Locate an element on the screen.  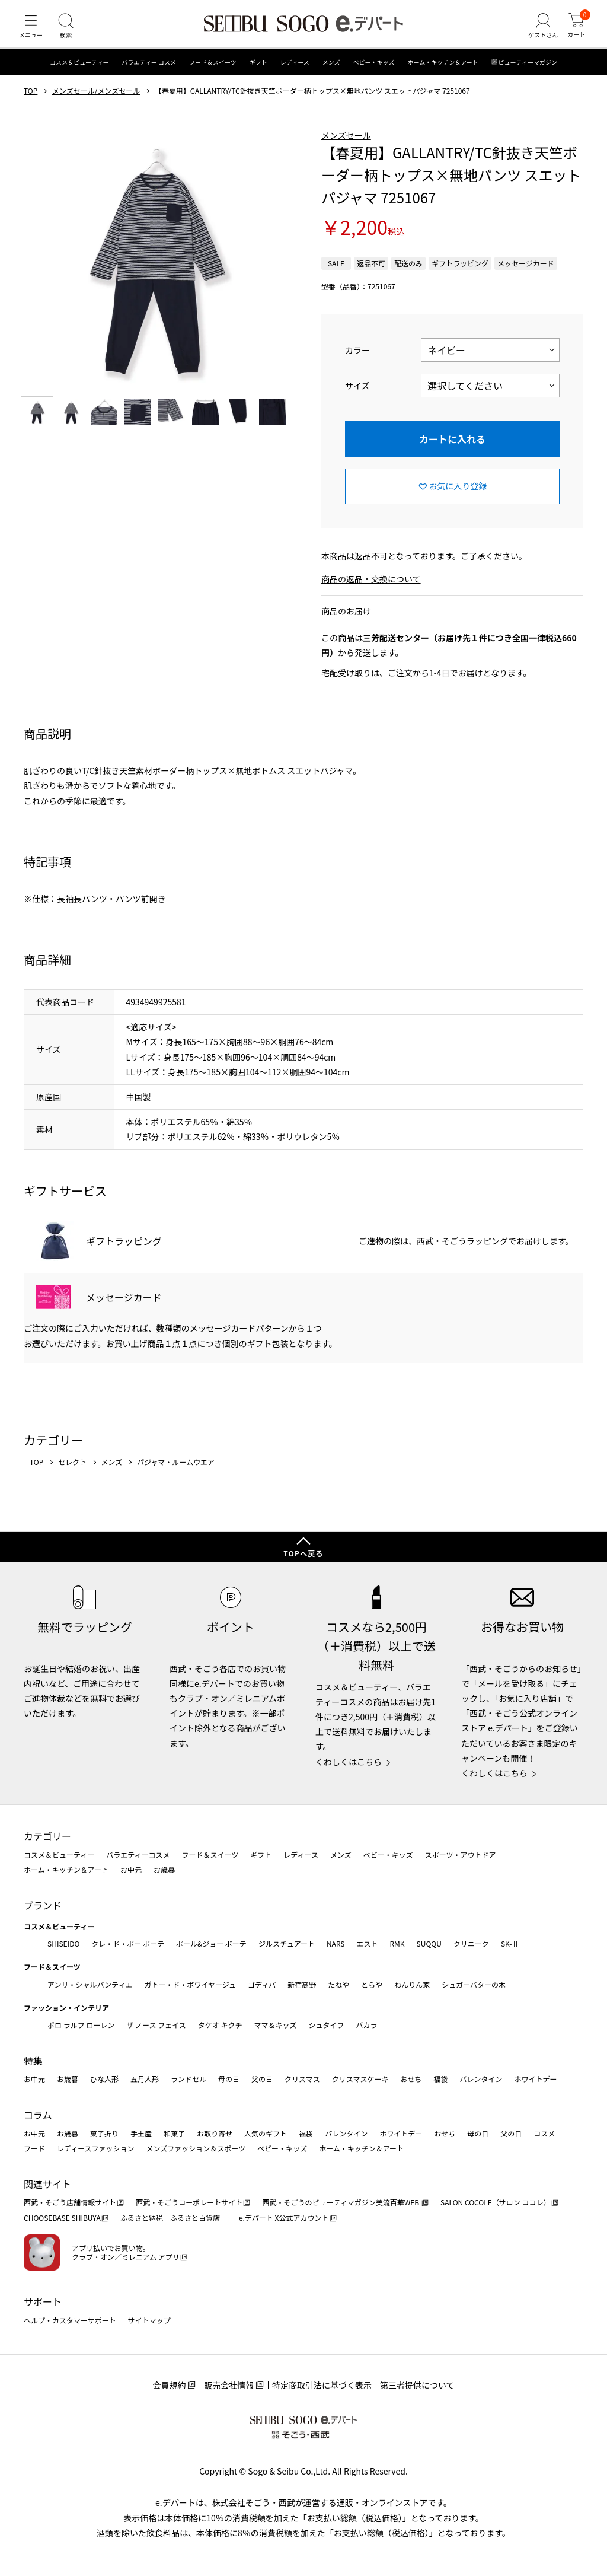
レディースファッション is located at coordinates (96, 2148).